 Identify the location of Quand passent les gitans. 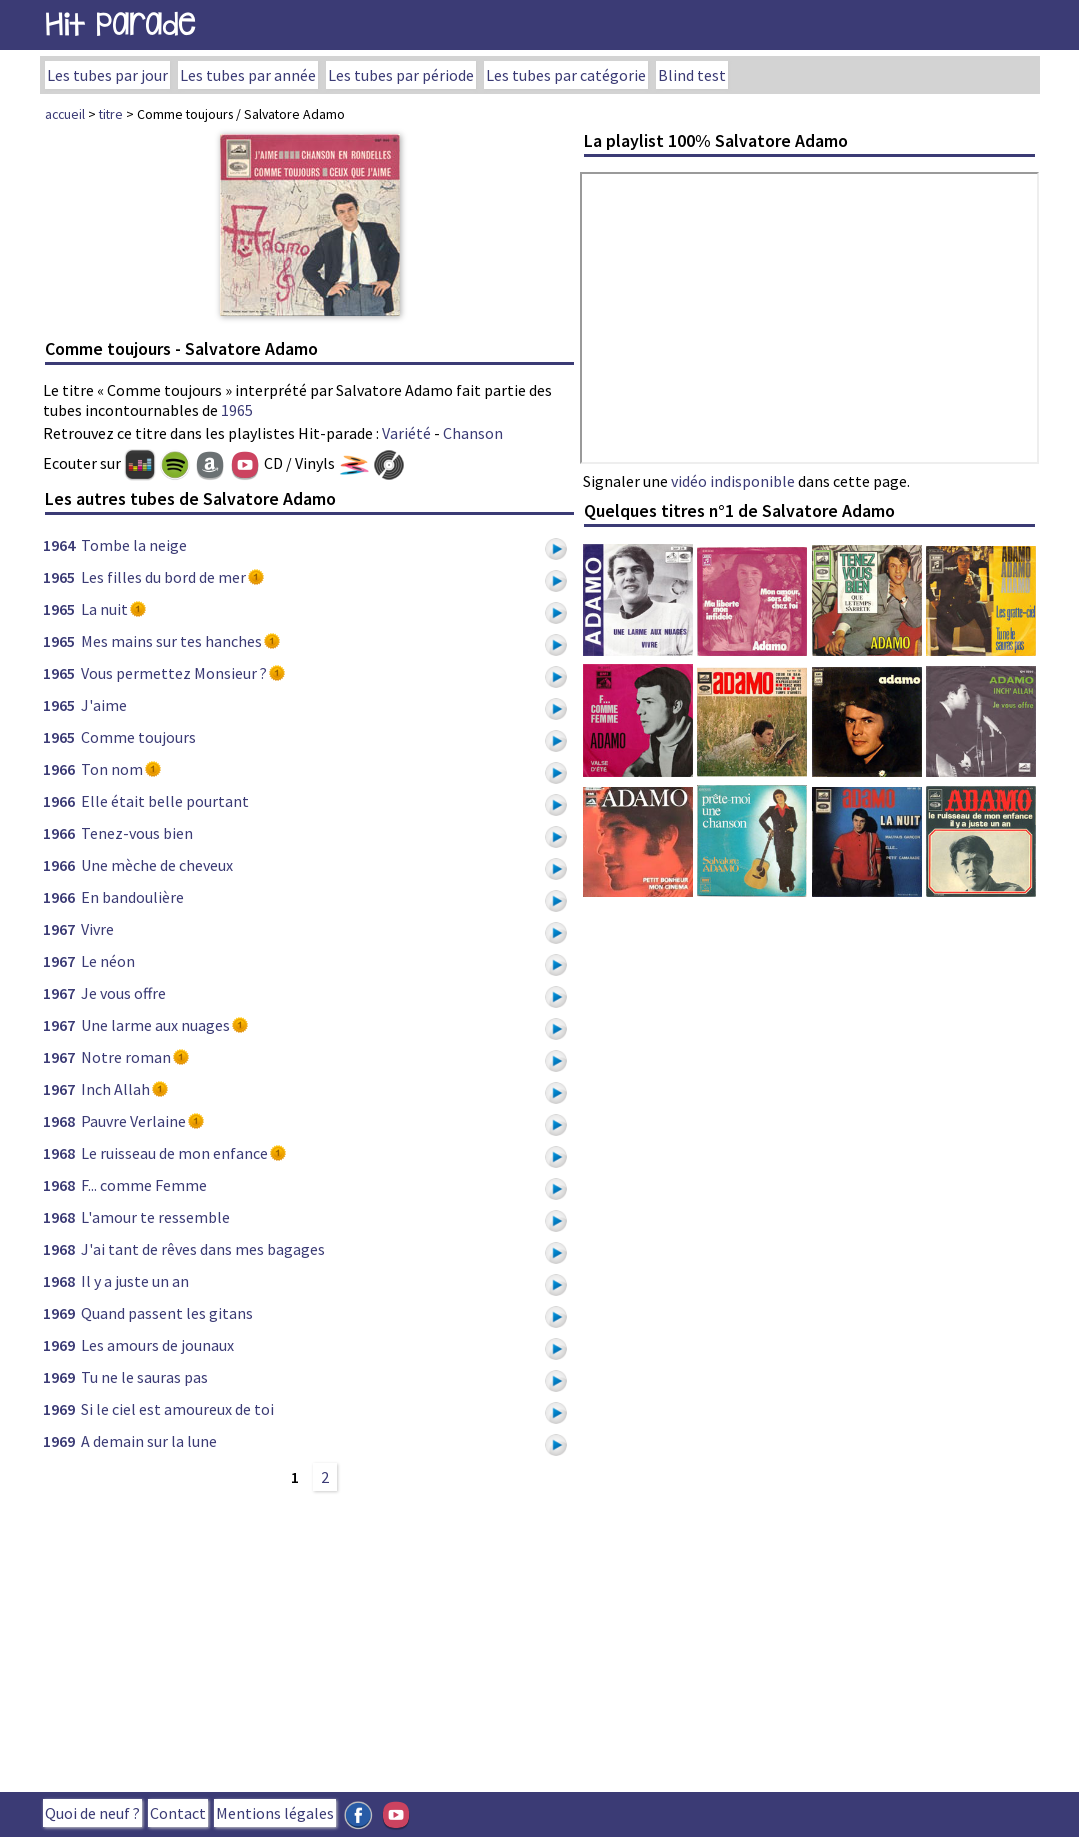
(167, 1313).